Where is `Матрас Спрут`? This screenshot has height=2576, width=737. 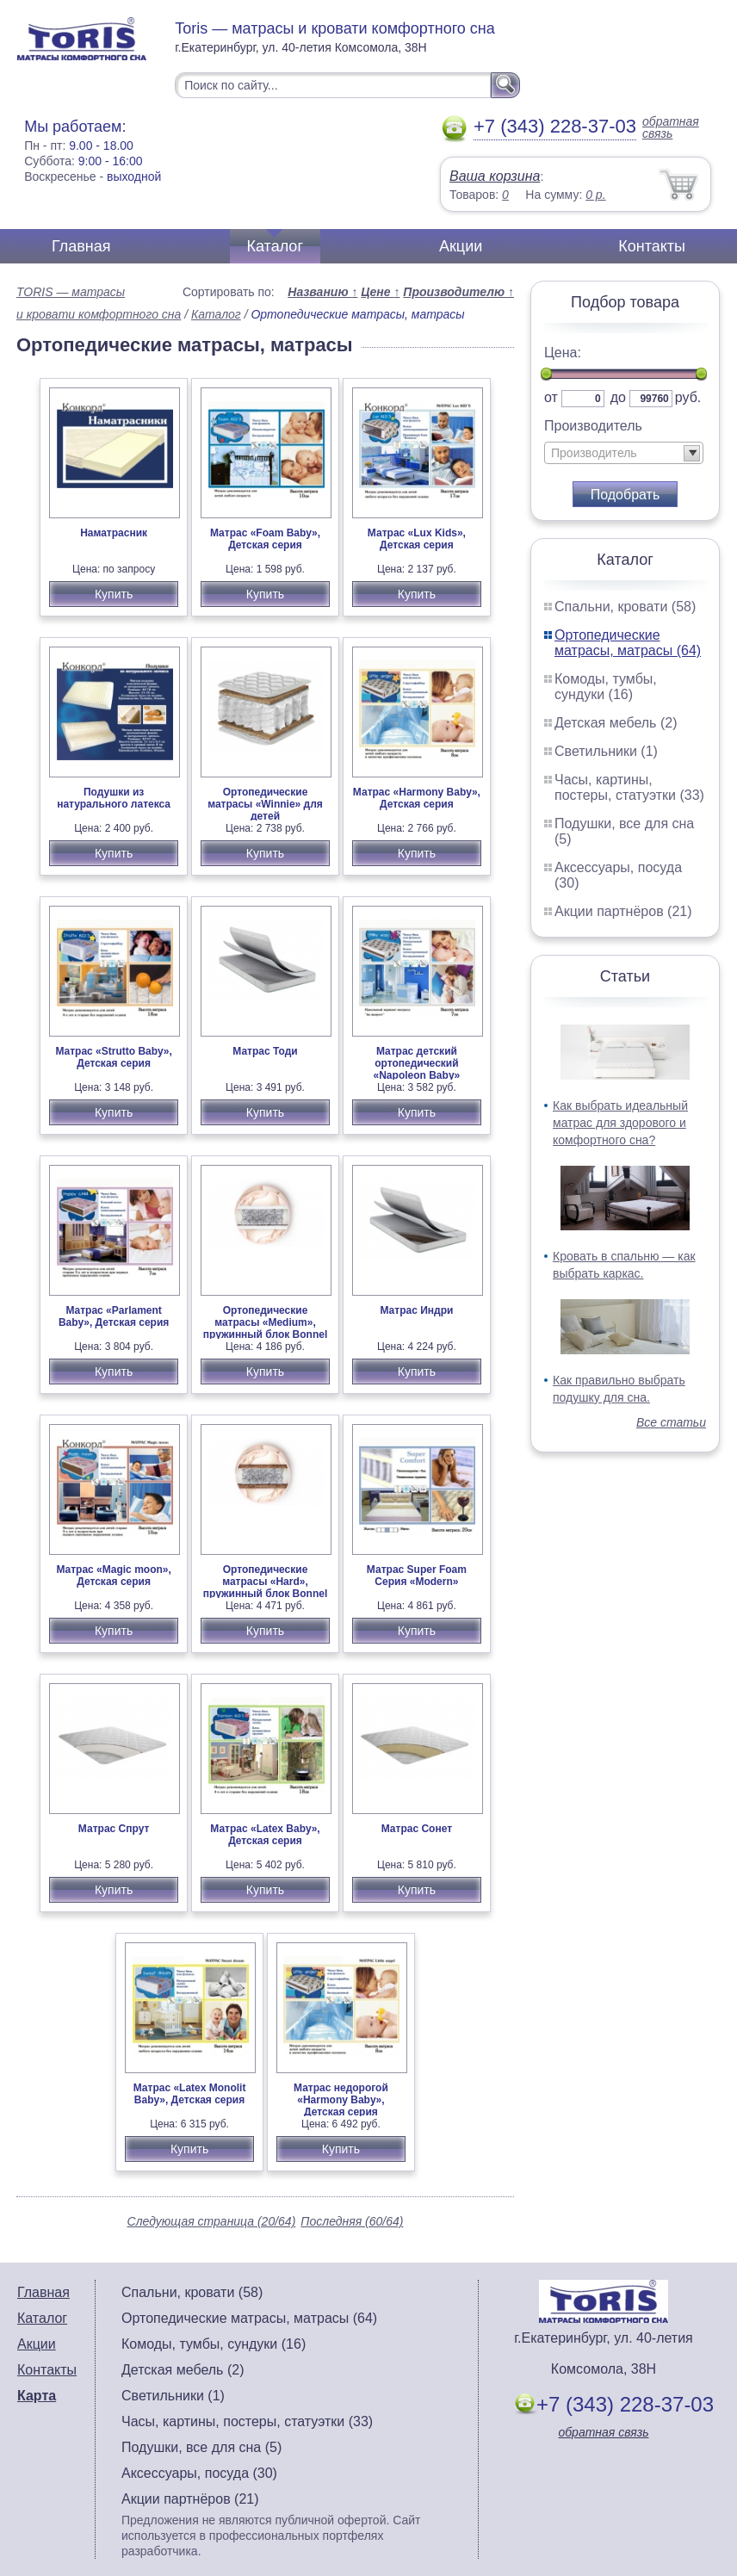 Матрас Спрут is located at coordinates (114, 1829).